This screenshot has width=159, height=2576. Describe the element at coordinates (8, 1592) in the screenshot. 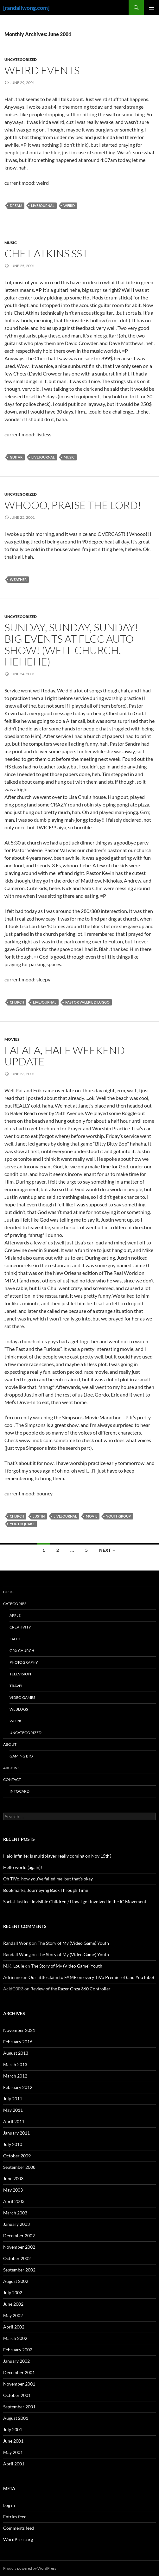

I see `Blog` at that location.